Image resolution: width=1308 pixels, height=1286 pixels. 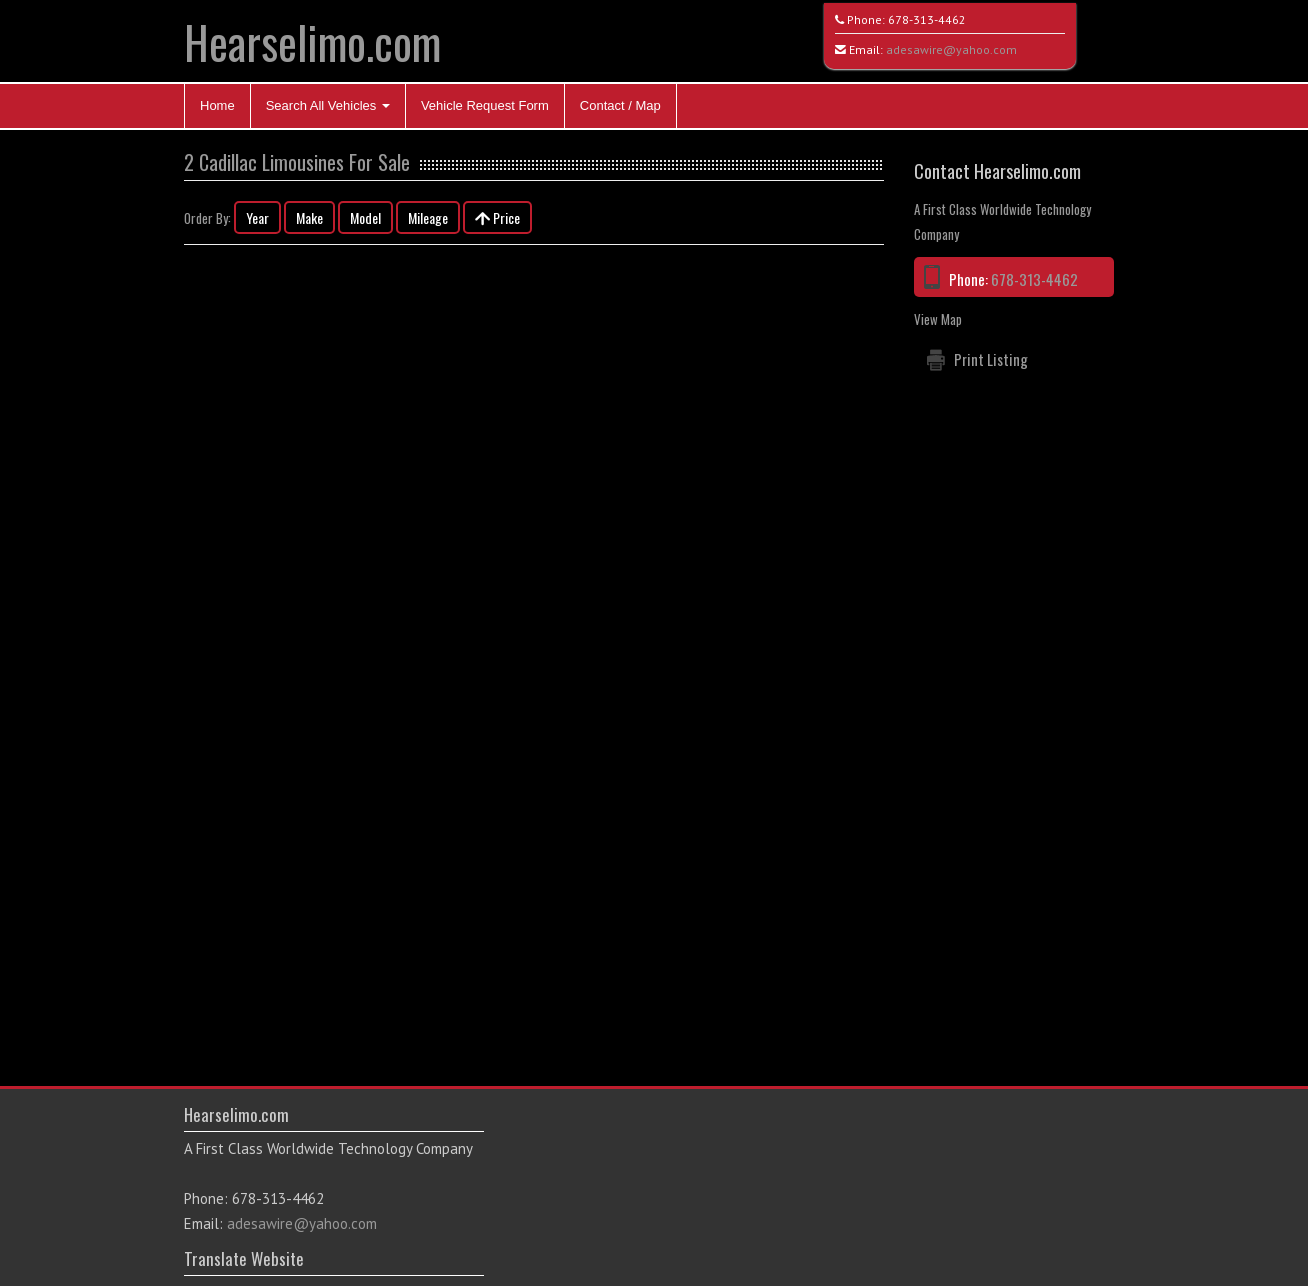 I want to click on Home, so click(x=217, y=105).